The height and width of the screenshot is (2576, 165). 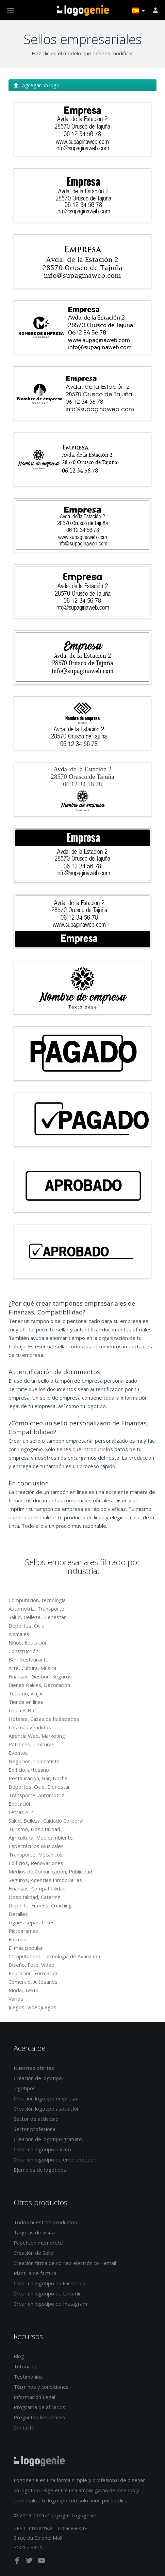 What do you see at coordinates (34, 1761) in the screenshot?
I see `Negocios, Contratista` at bounding box center [34, 1761].